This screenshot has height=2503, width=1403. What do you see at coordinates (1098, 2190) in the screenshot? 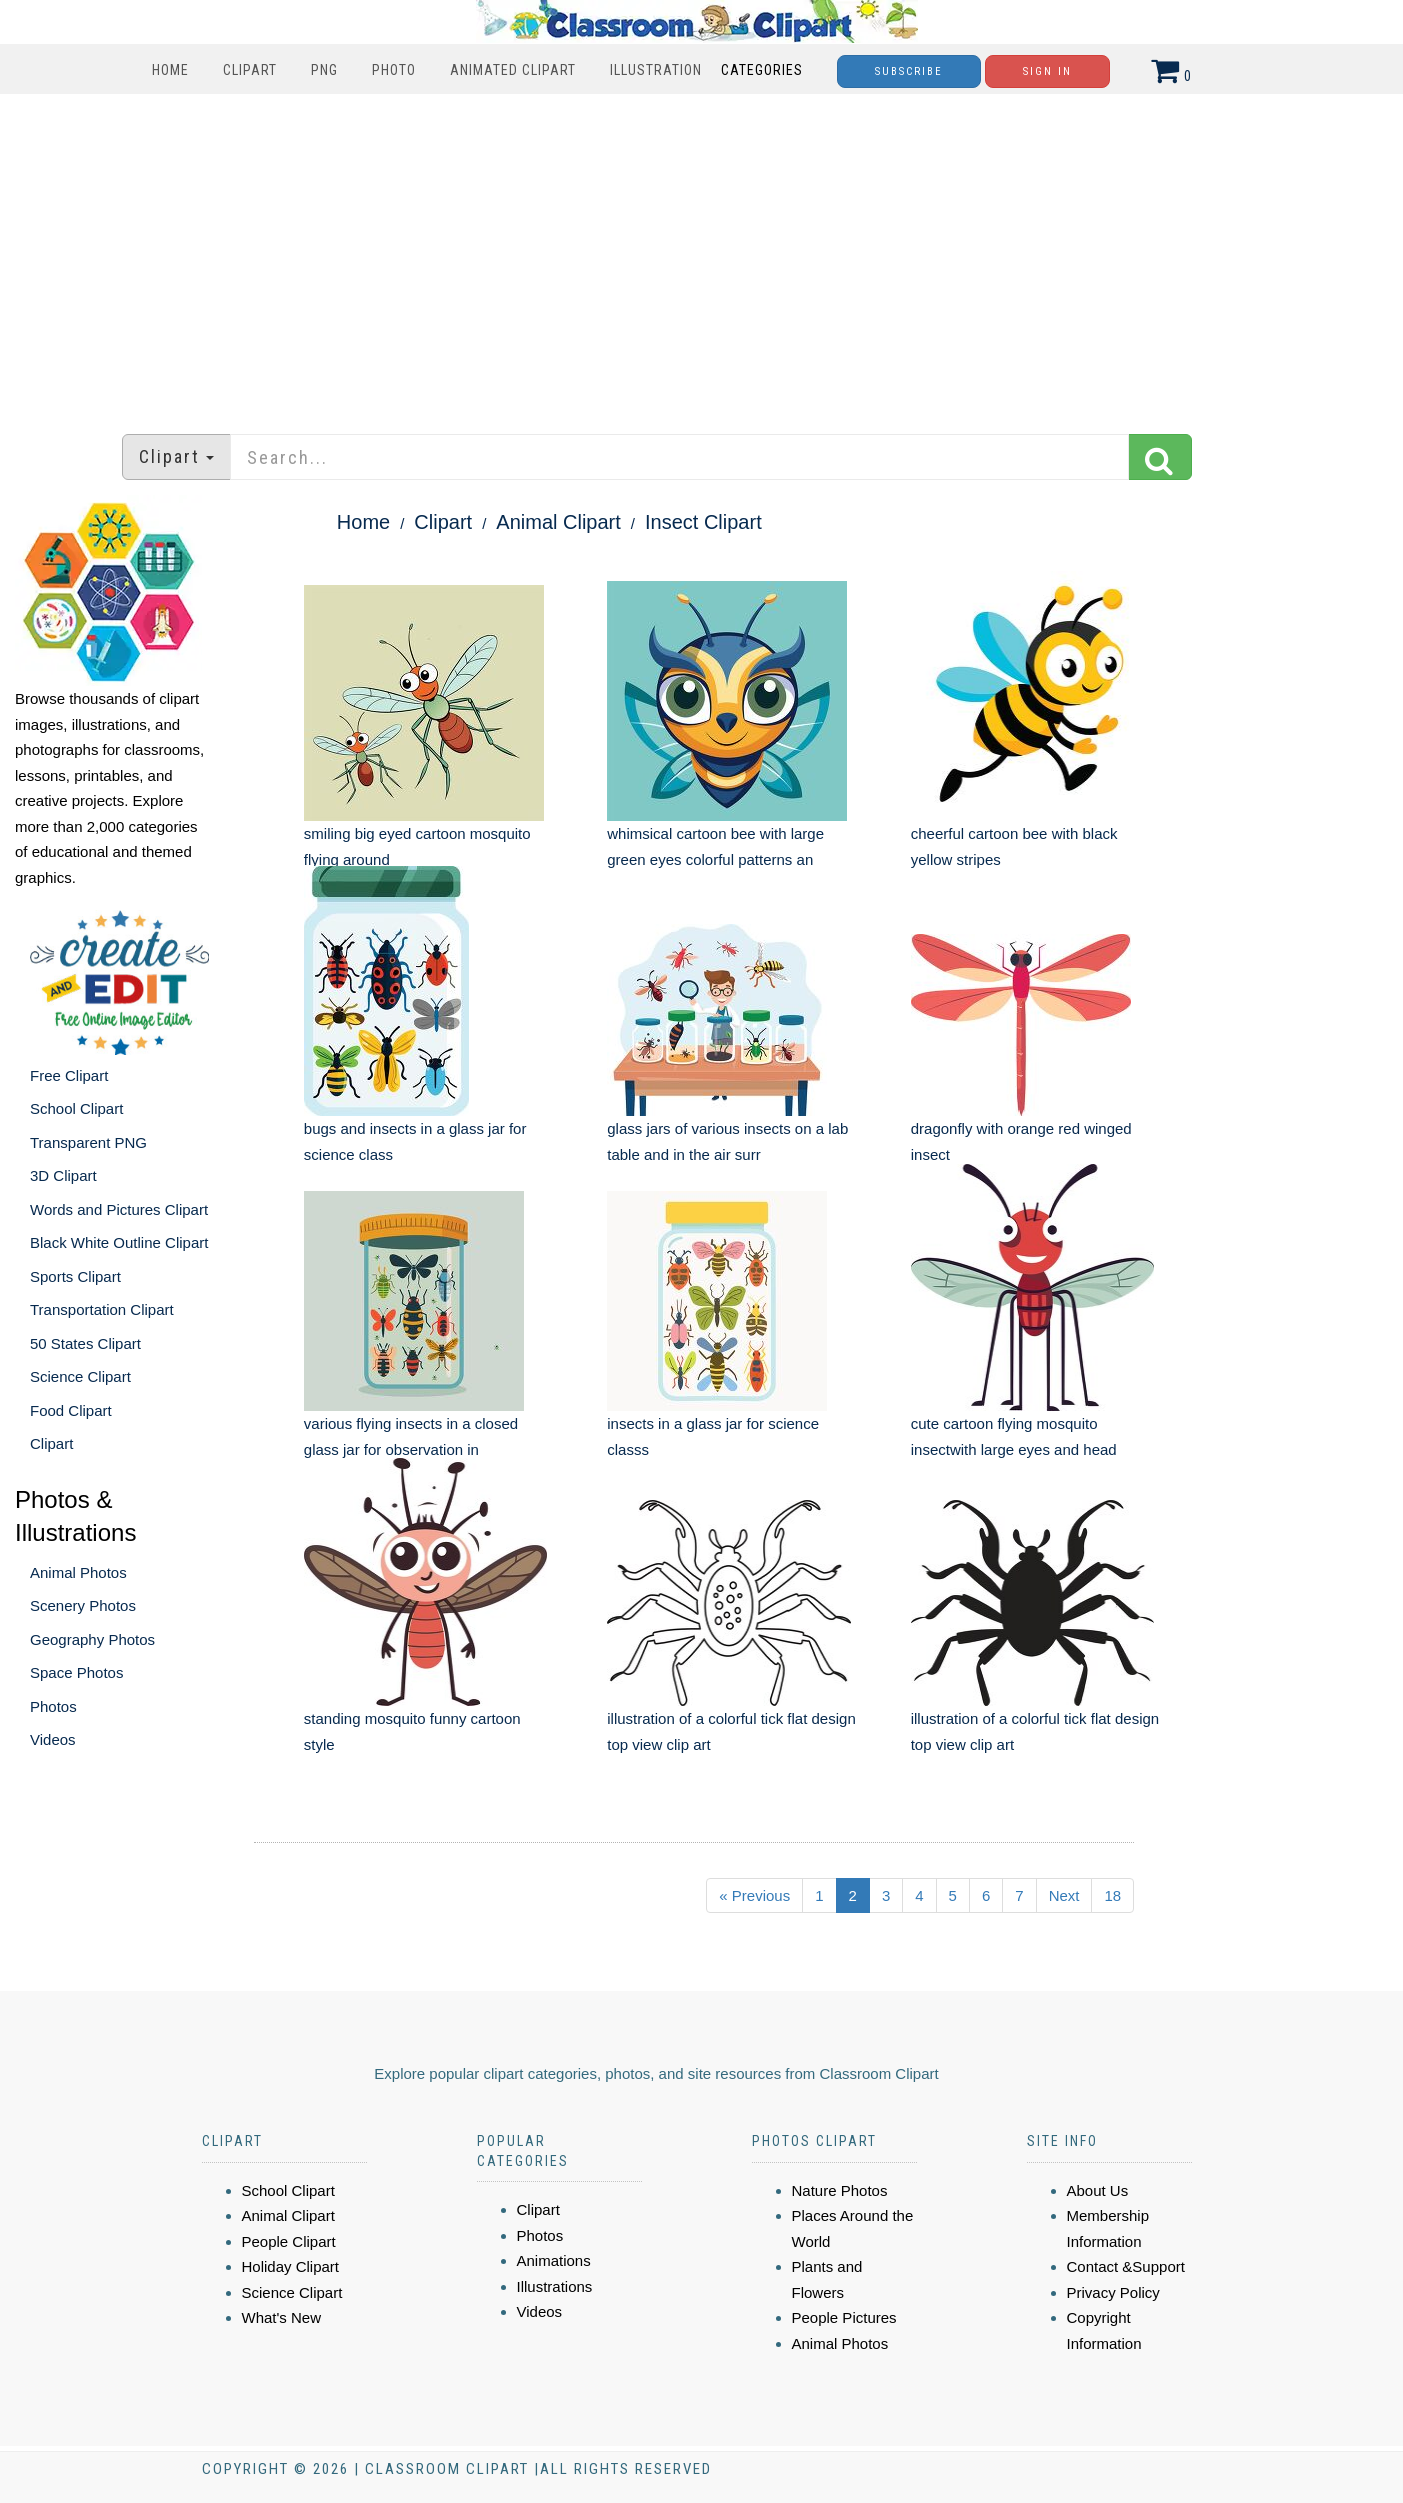
I see `About Us` at bounding box center [1098, 2190].